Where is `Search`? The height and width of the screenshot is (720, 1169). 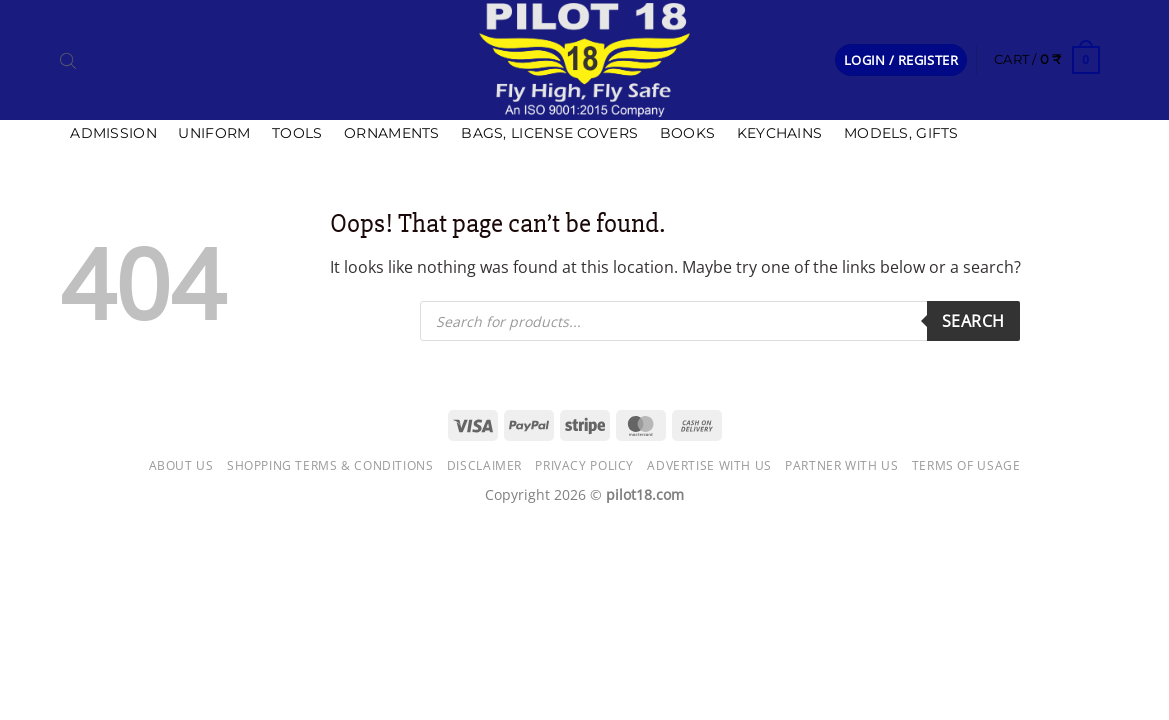
Search is located at coordinates (973, 321).